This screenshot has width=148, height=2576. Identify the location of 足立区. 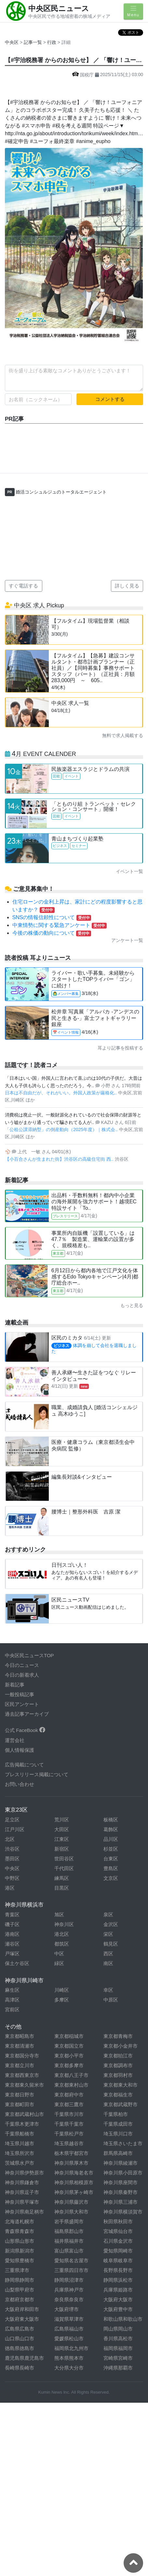
(12, 1819).